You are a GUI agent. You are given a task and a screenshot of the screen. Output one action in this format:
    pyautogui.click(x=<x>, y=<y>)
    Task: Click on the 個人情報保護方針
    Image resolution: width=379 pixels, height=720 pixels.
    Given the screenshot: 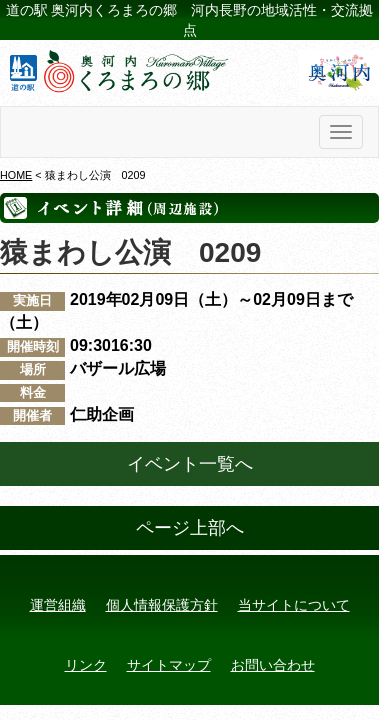 What is the action you would take?
    pyautogui.click(x=162, y=605)
    